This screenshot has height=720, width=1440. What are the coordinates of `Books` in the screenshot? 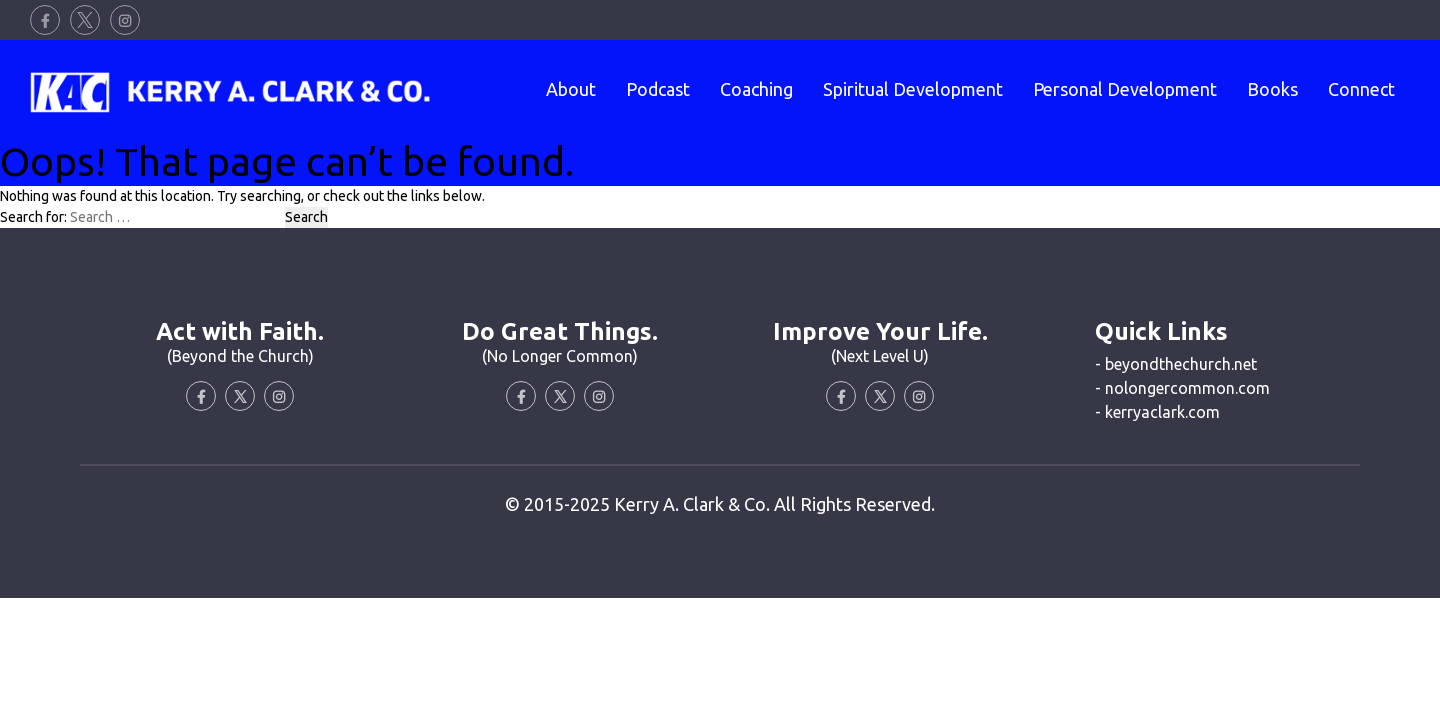 It's located at (1272, 89).